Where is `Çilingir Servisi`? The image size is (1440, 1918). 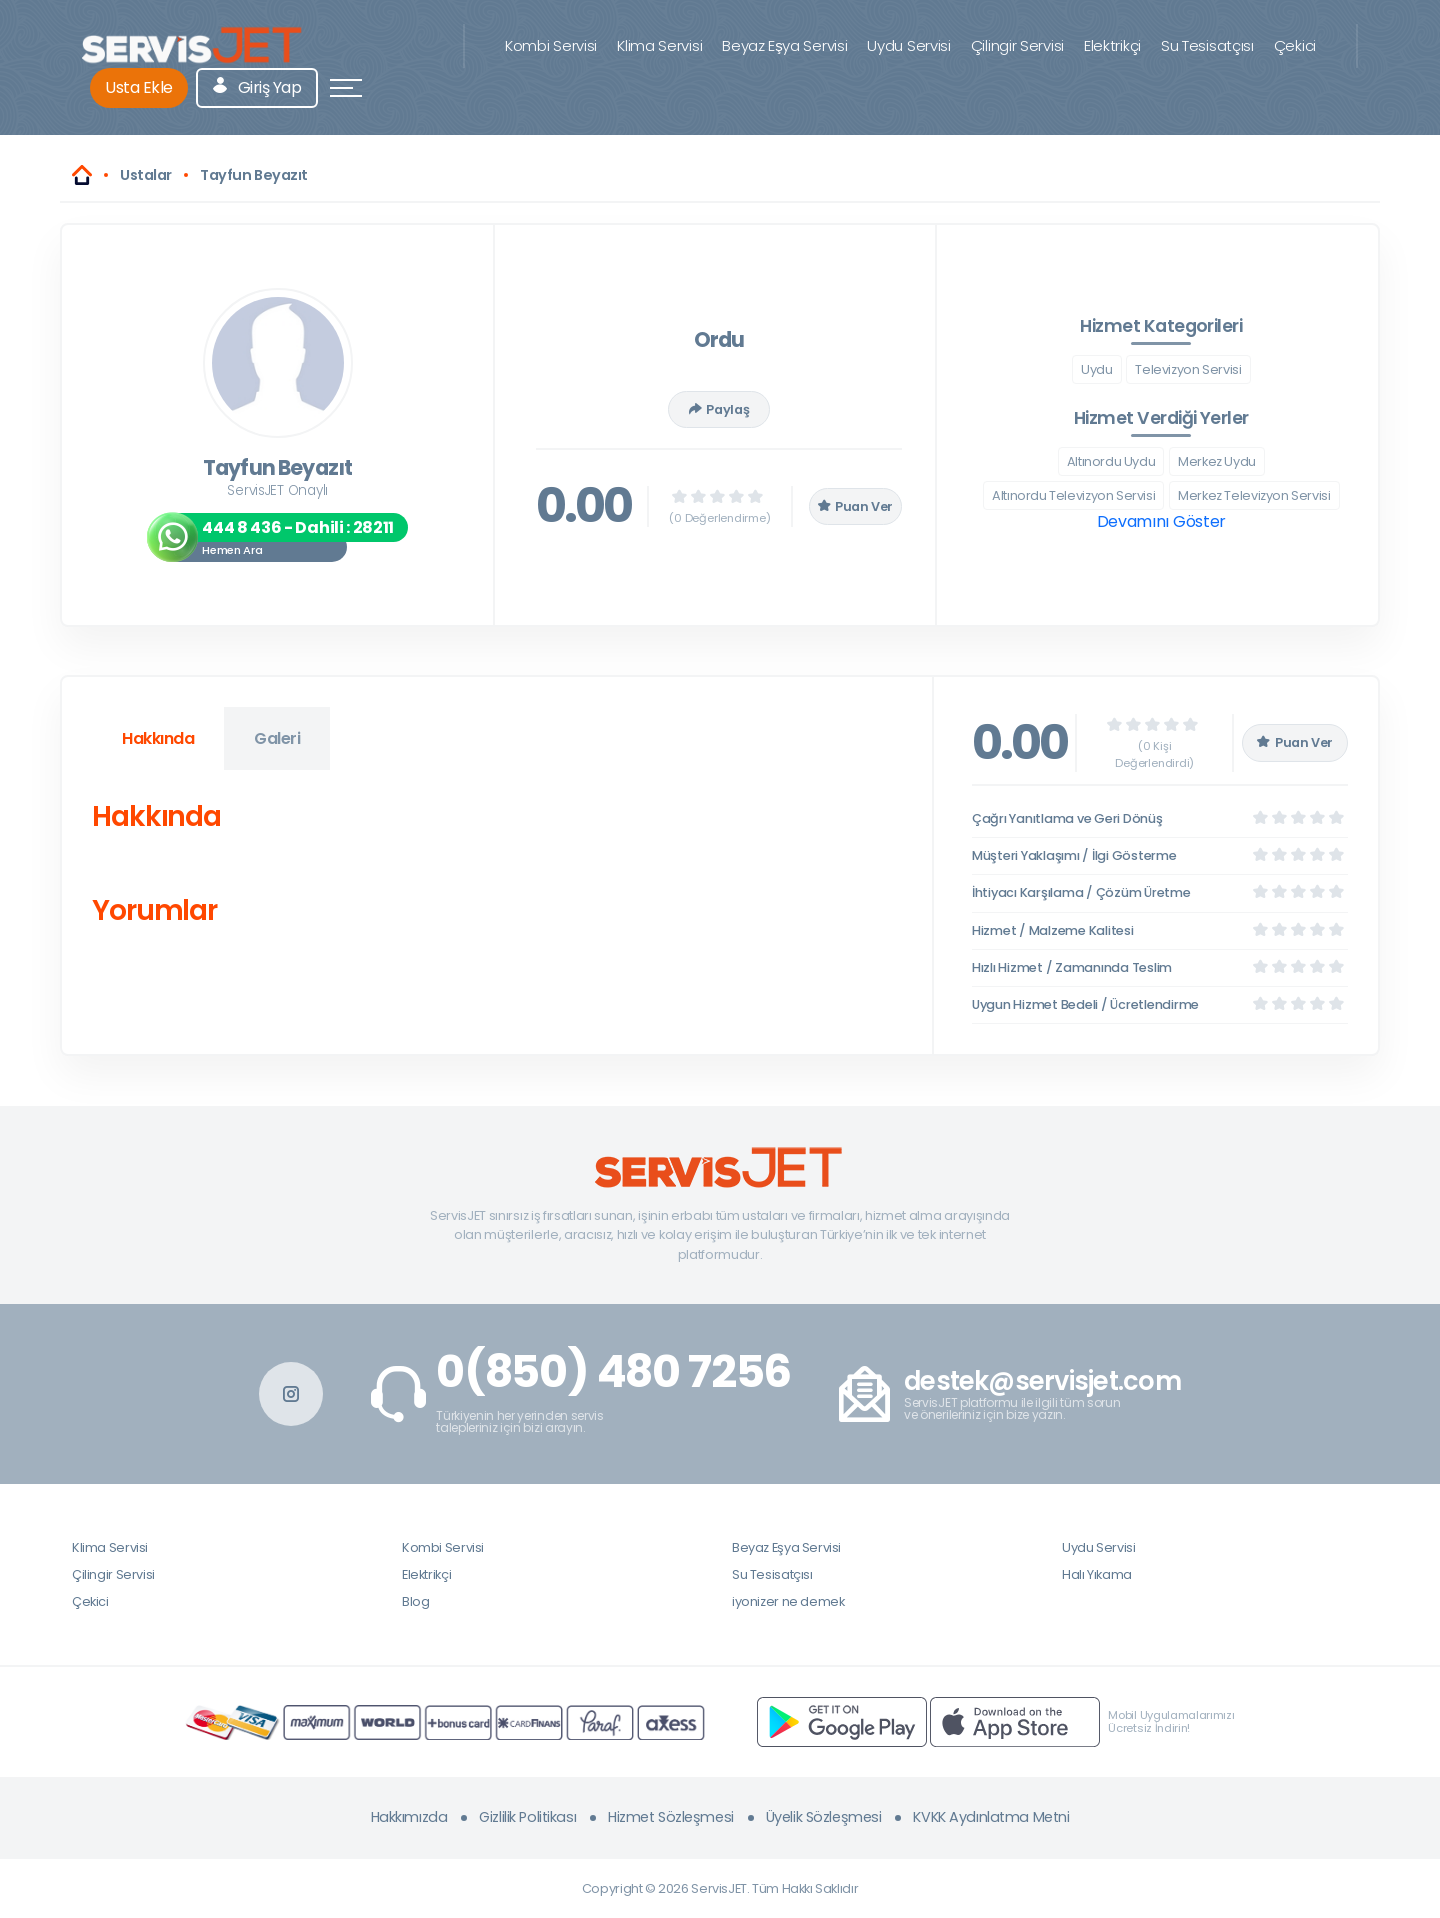
Çilingir Servisi is located at coordinates (1017, 45).